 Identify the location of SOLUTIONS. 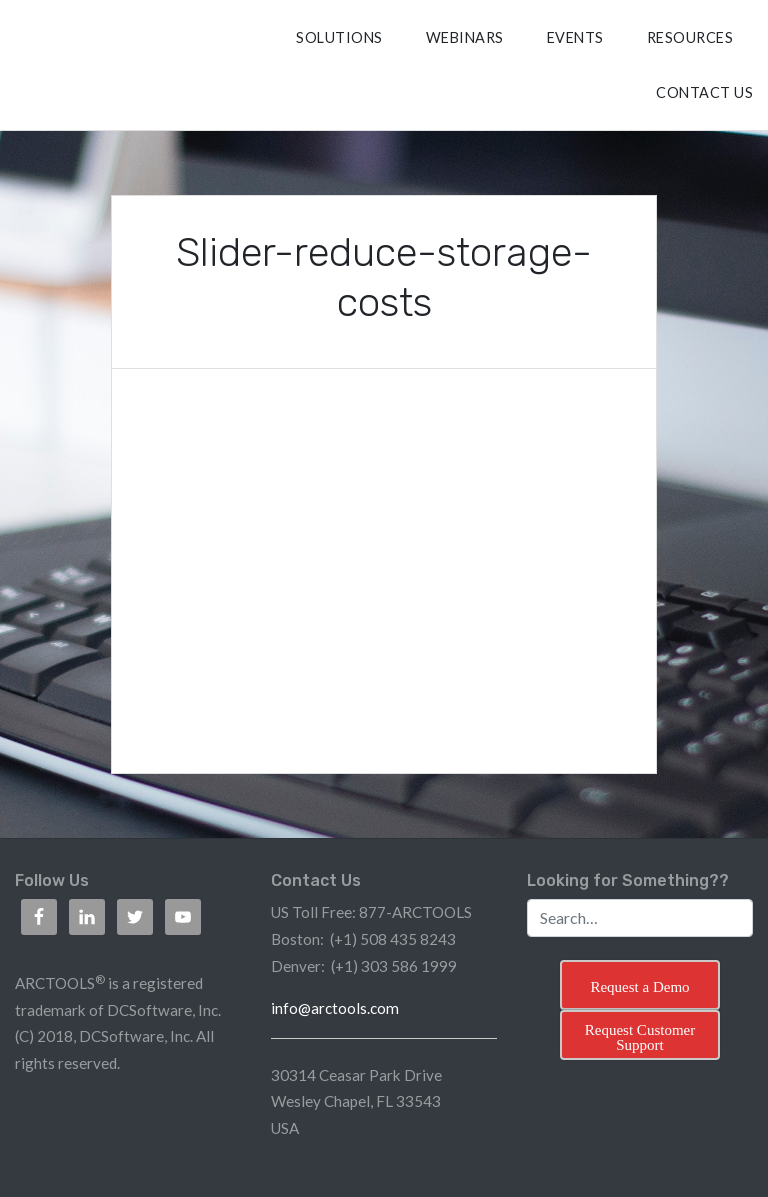
(339, 37).